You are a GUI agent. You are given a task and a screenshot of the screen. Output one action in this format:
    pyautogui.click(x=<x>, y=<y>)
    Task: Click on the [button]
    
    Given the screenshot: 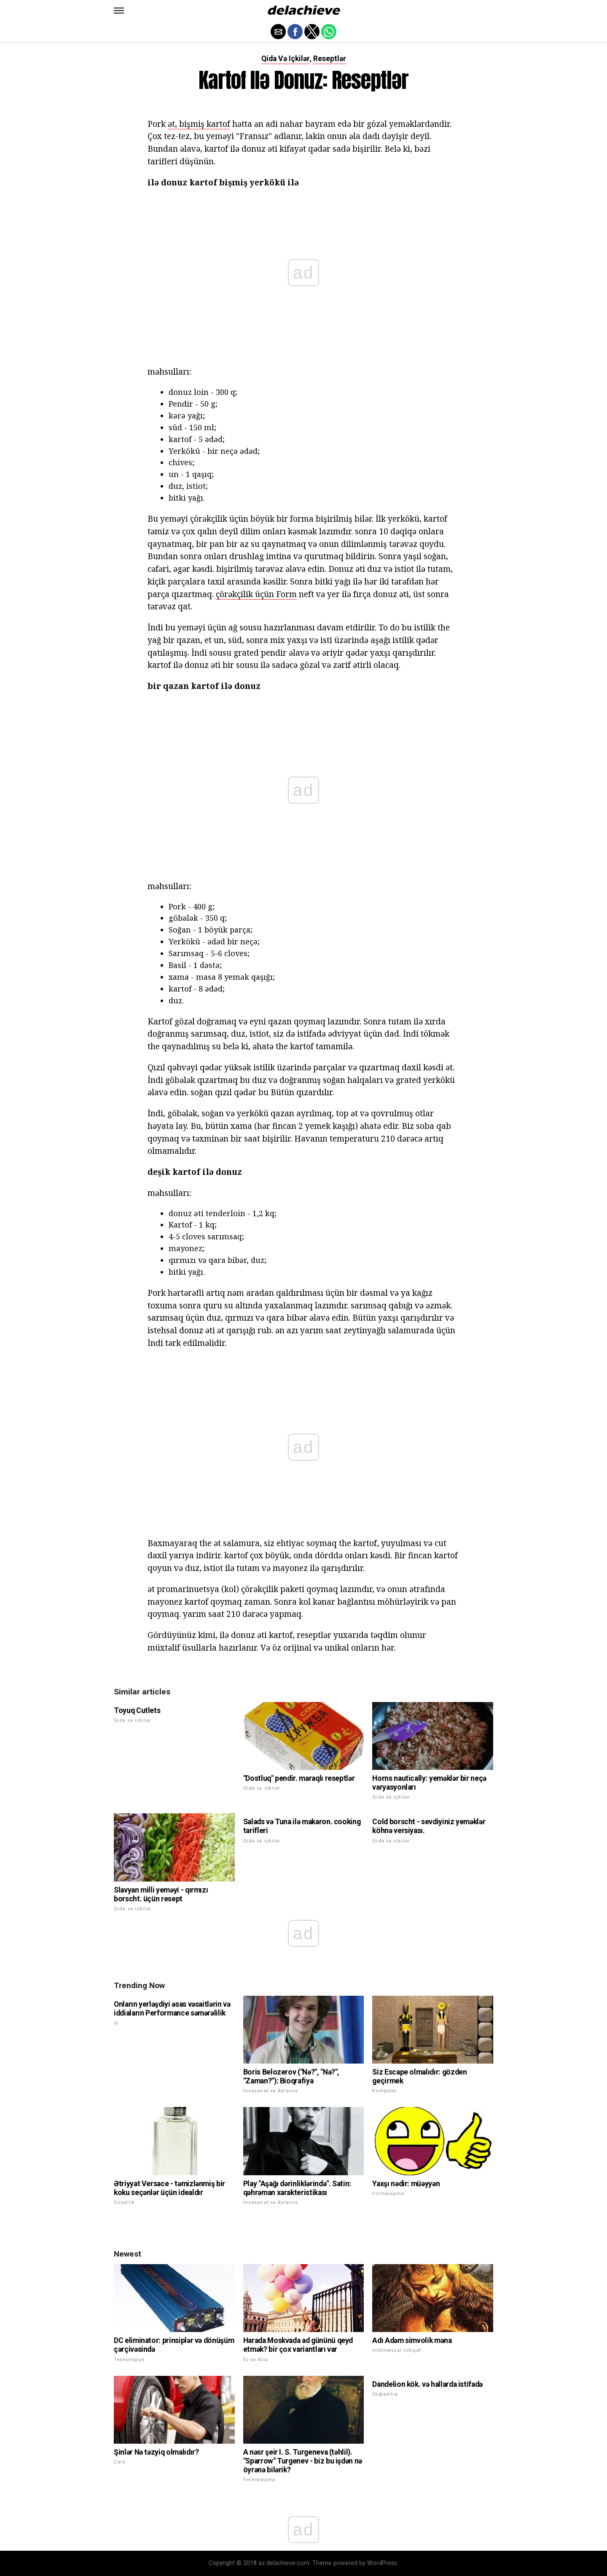 What is the action you would take?
    pyautogui.click(x=119, y=10)
    